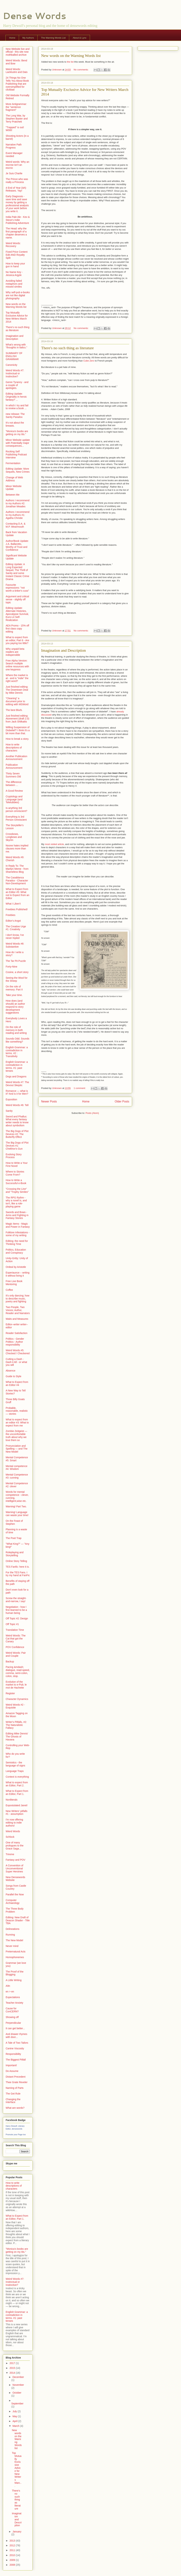 The height and width of the screenshot is (2576, 181). What do you see at coordinates (17, 628) in the screenshot?
I see `AEA Promo - 15% off first class copy editing` at bounding box center [17, 628].